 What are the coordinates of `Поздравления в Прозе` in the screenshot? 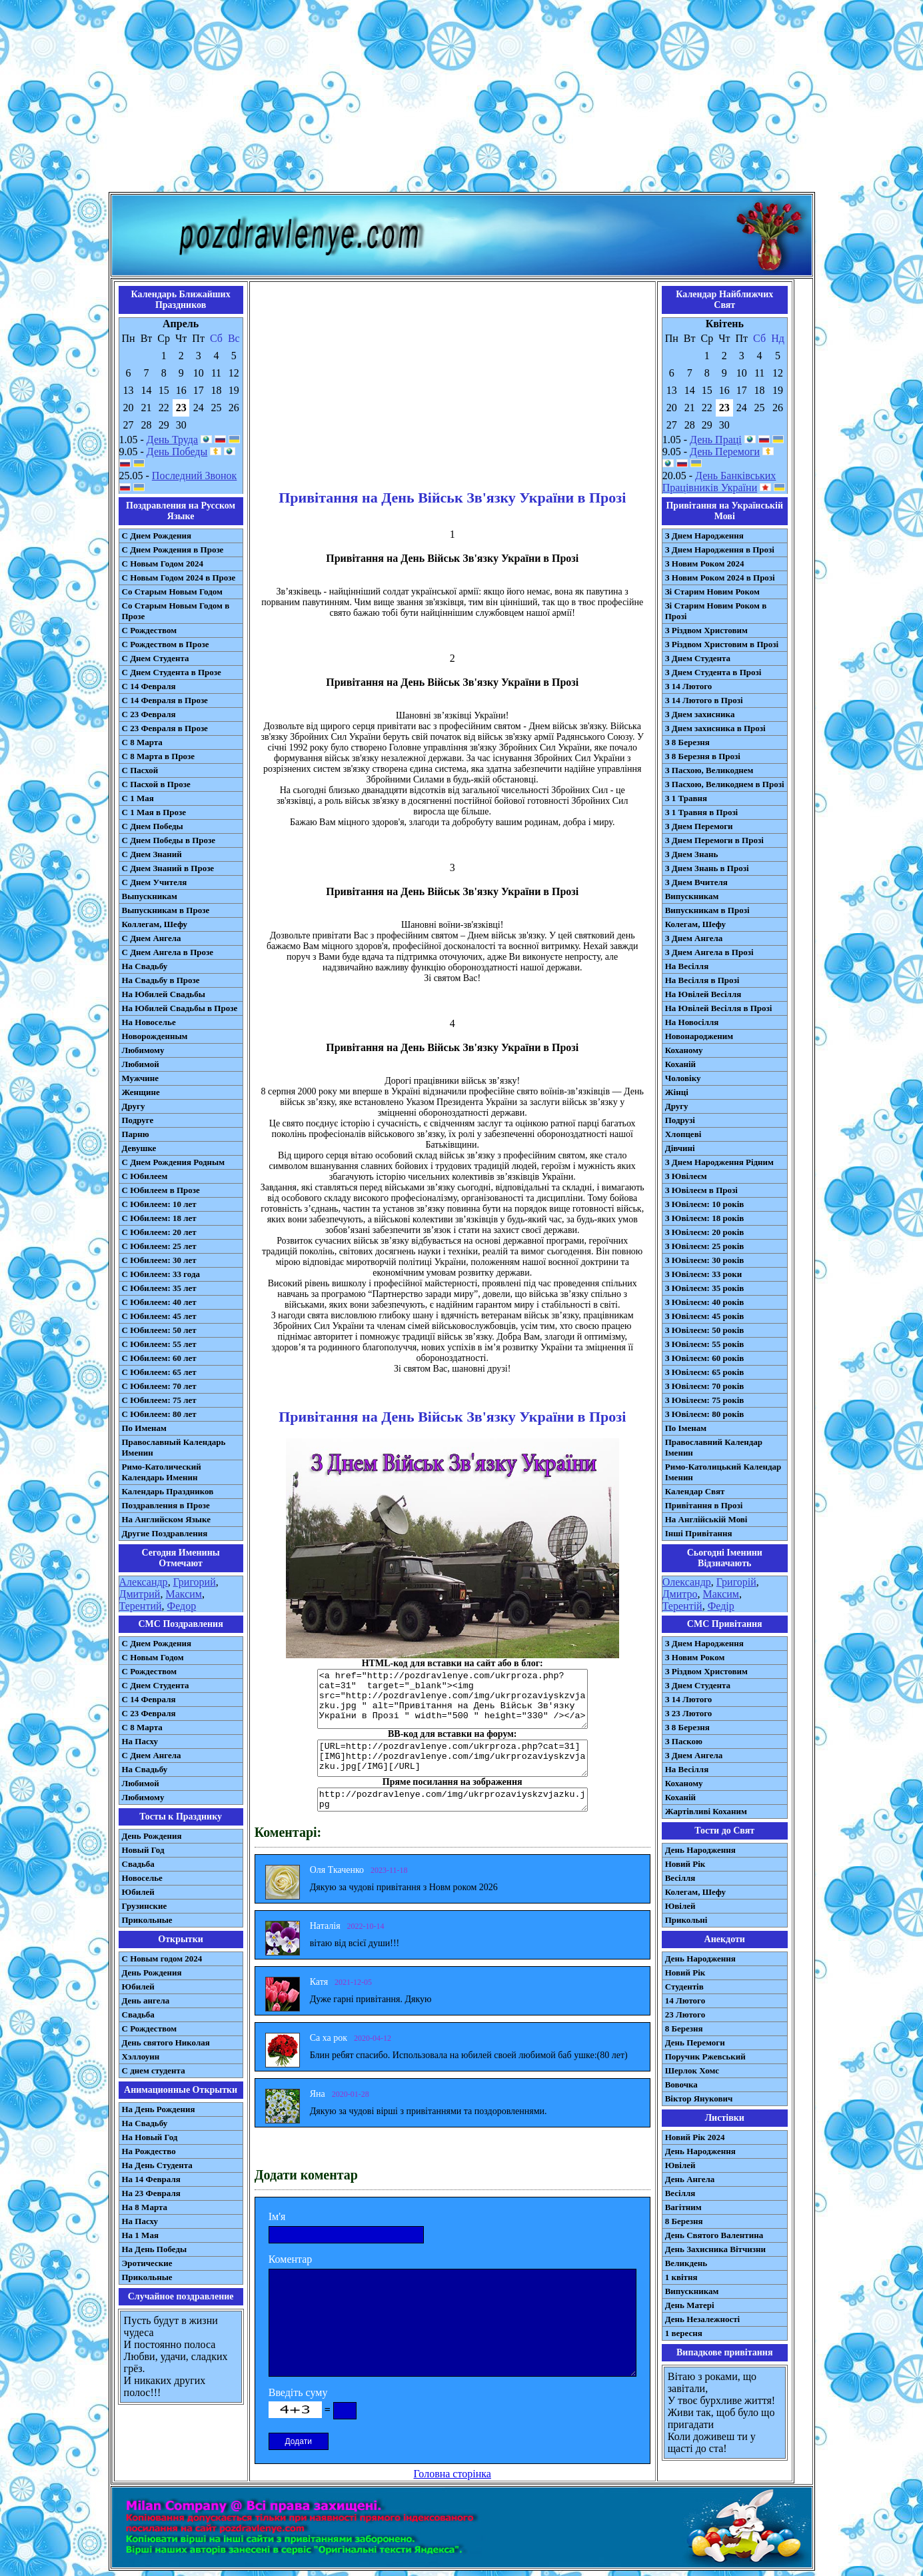 It's located at (166, 1505).